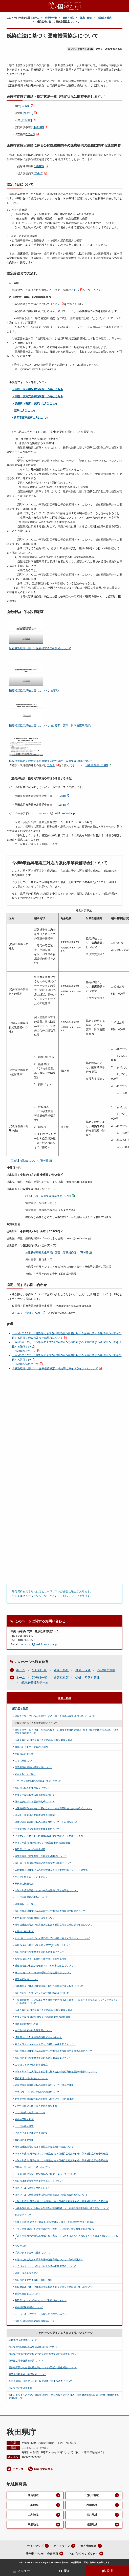  Describe the element at coordinates (50, 1911) in the screenshot. I see `秋田県社会福祉施設等感染症対応力推進者養成研修の開催について` at that location.